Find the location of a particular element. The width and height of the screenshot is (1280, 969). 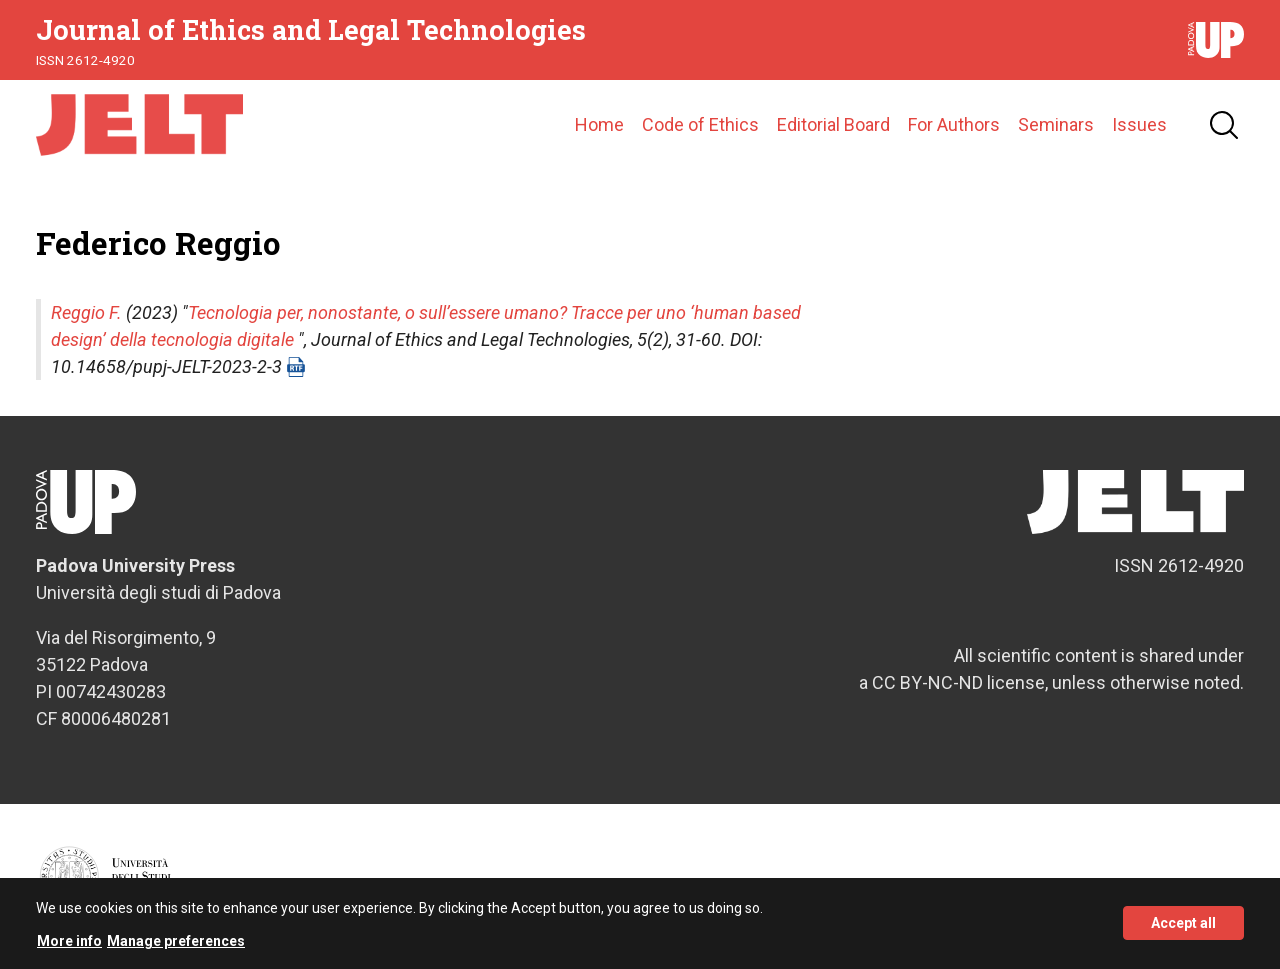

For Authors is located at coordinates (954, 124).